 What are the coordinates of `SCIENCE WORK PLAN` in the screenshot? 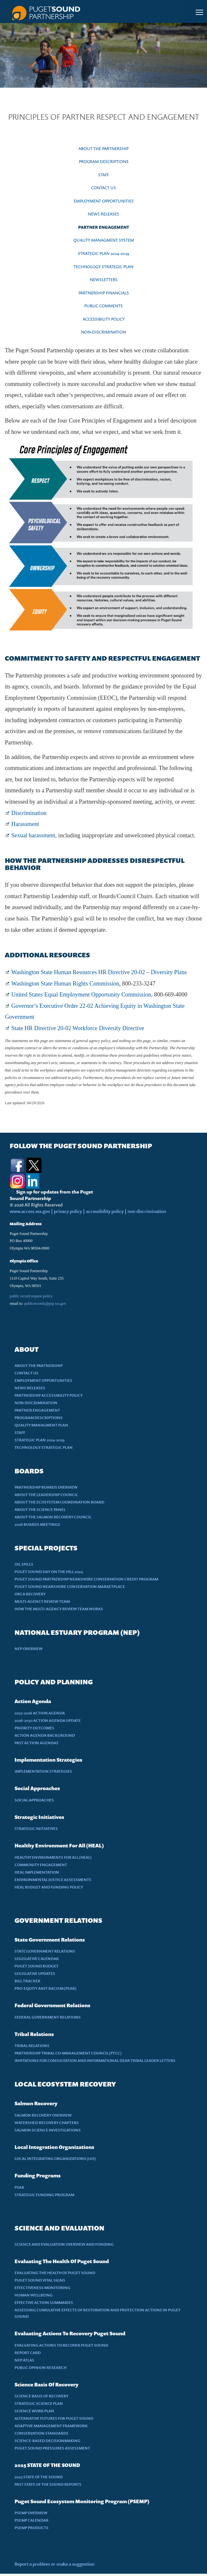 It's located at (34, 2411).